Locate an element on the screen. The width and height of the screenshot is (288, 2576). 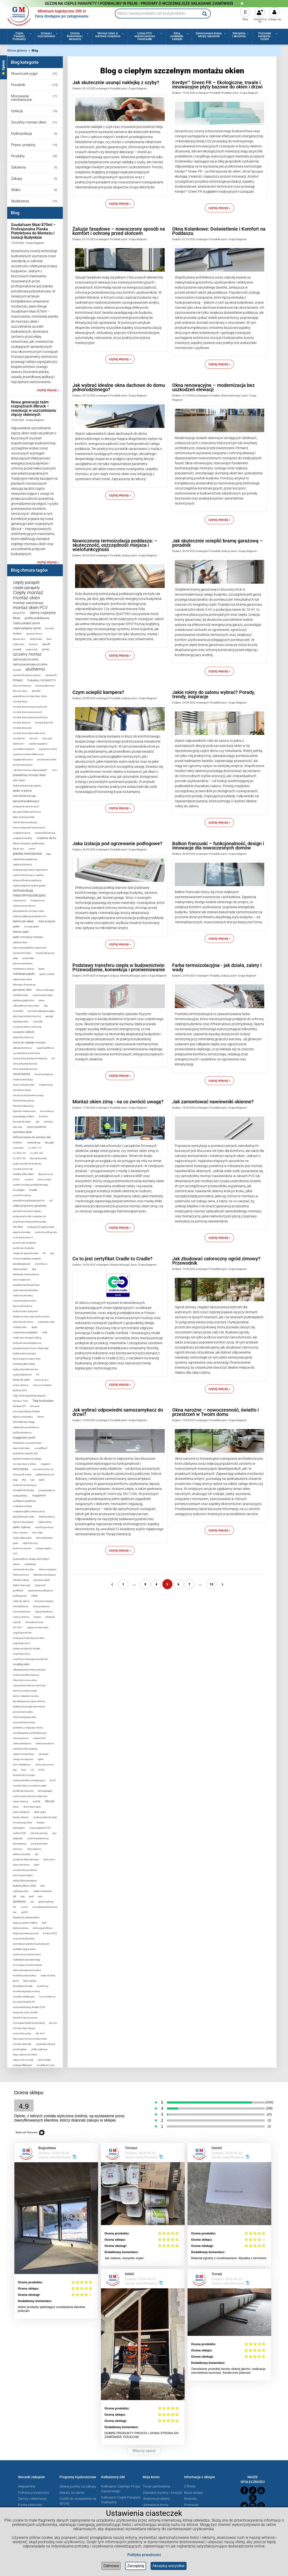
smartlift is located at coordinates (17, 649).